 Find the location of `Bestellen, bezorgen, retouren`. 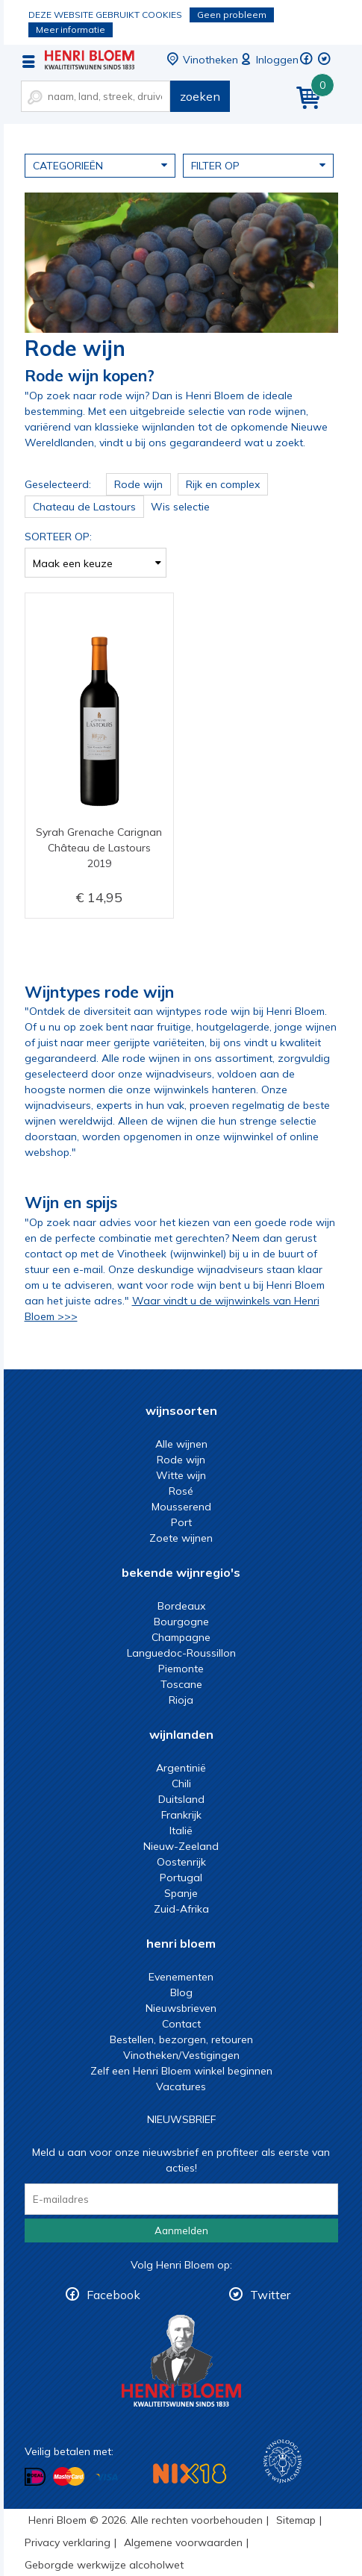

Bestellen, bezorgen, retouren is located at coordinates (181, 2039).